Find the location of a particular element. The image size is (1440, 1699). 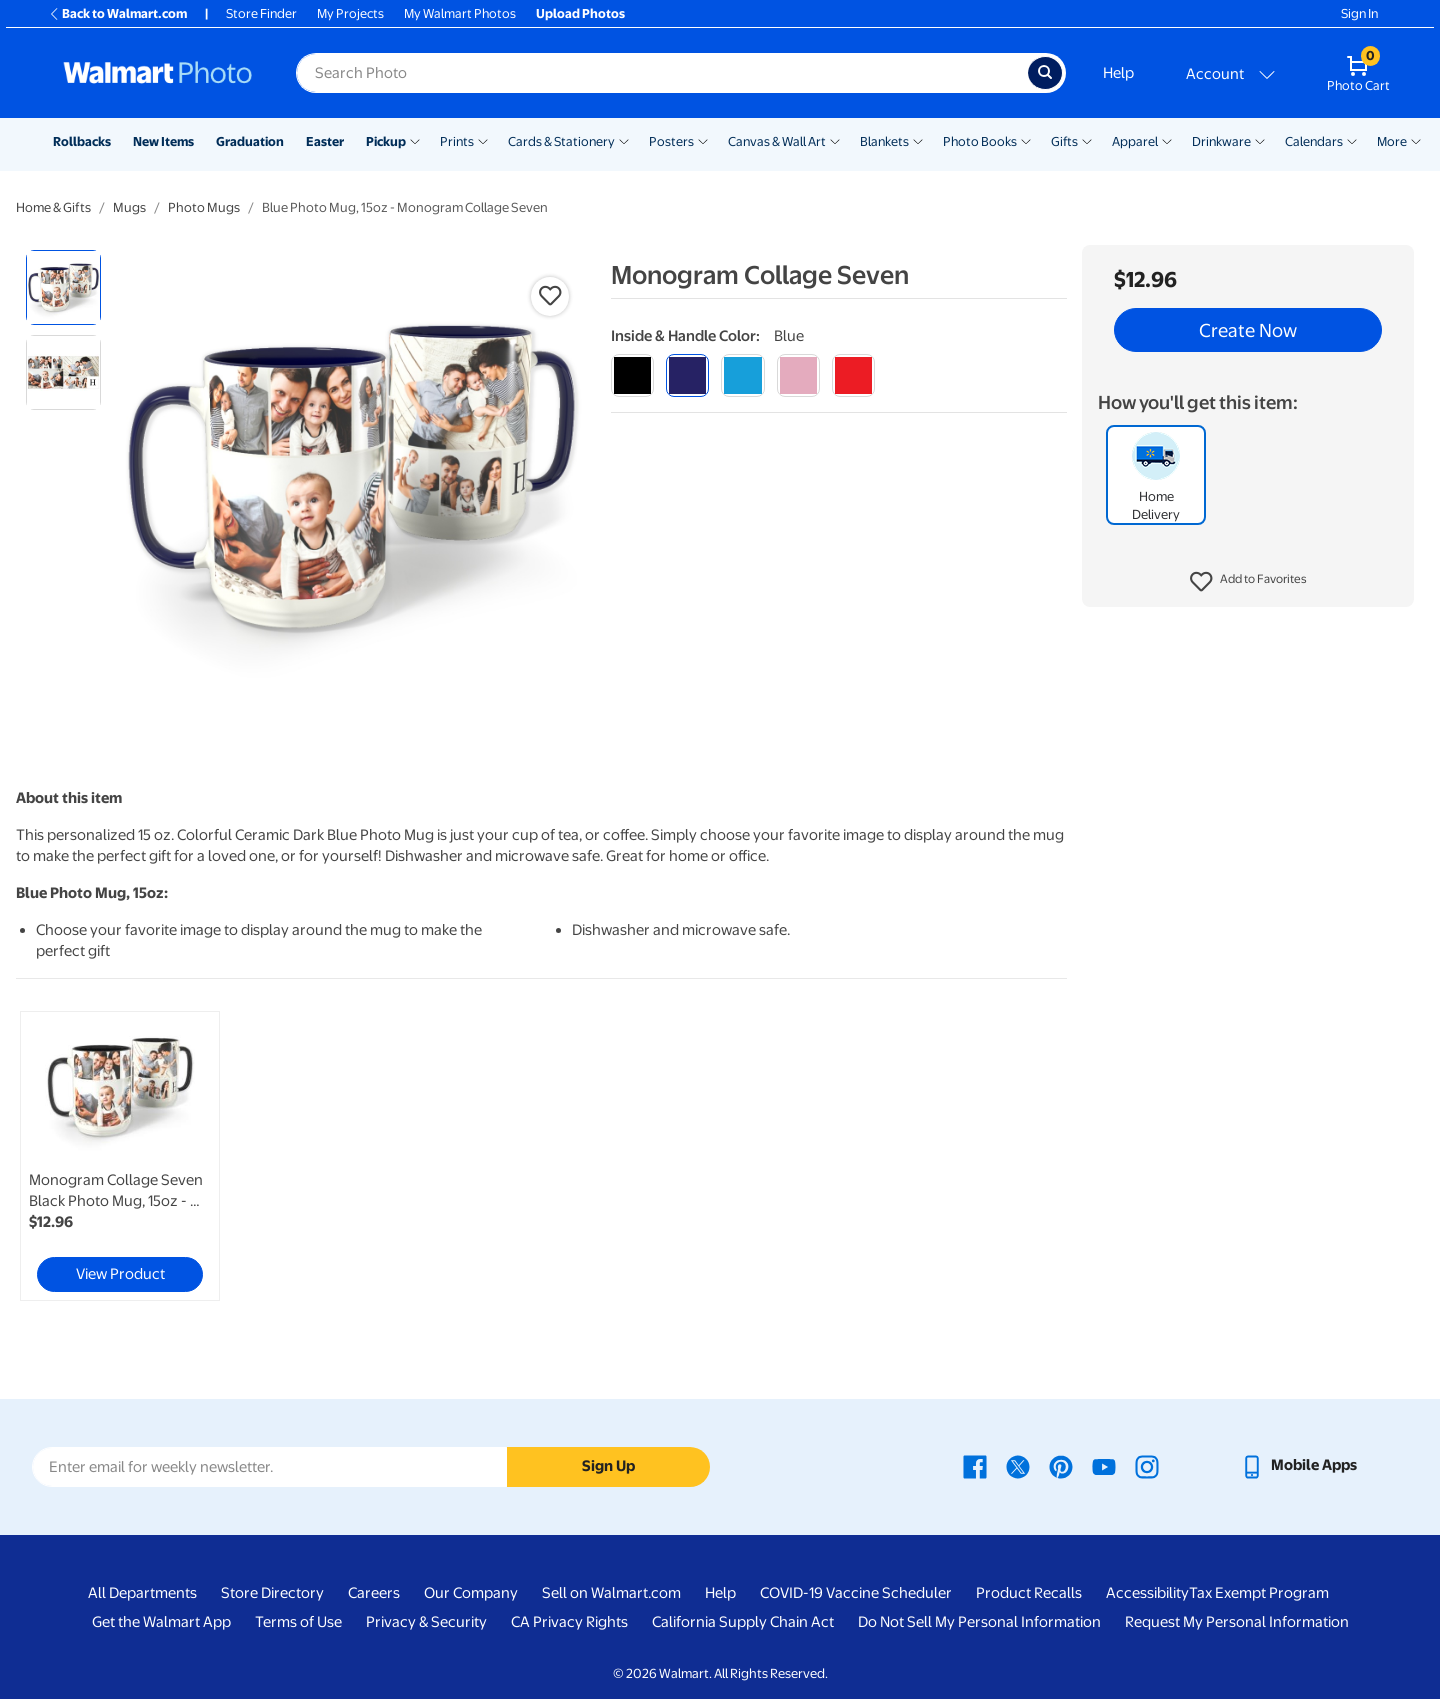

[Search input for Walmart Photo] is located at coordinates (662, 73).